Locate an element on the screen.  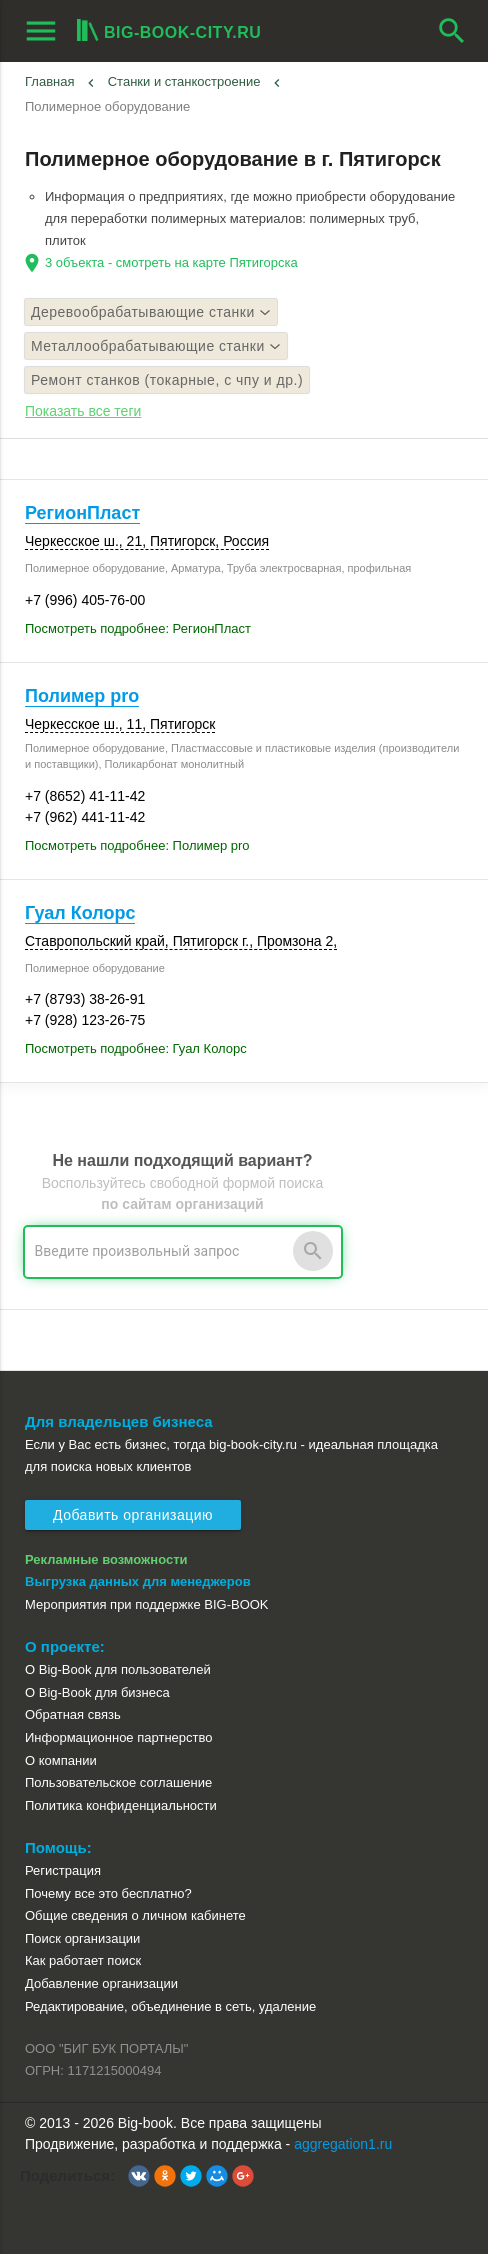
[button] is located at coordinates (139, 2176).